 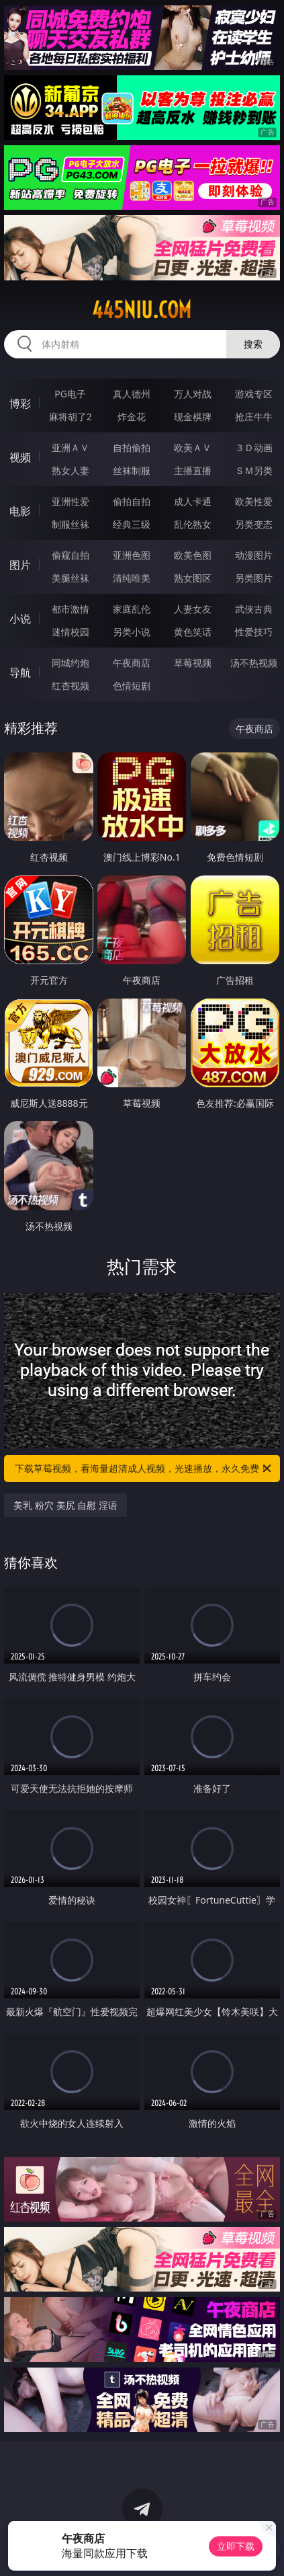 What do you see at coordinates (131, 416) in the screenshot?
I see `炸金花` at bounding box center [131, 416].